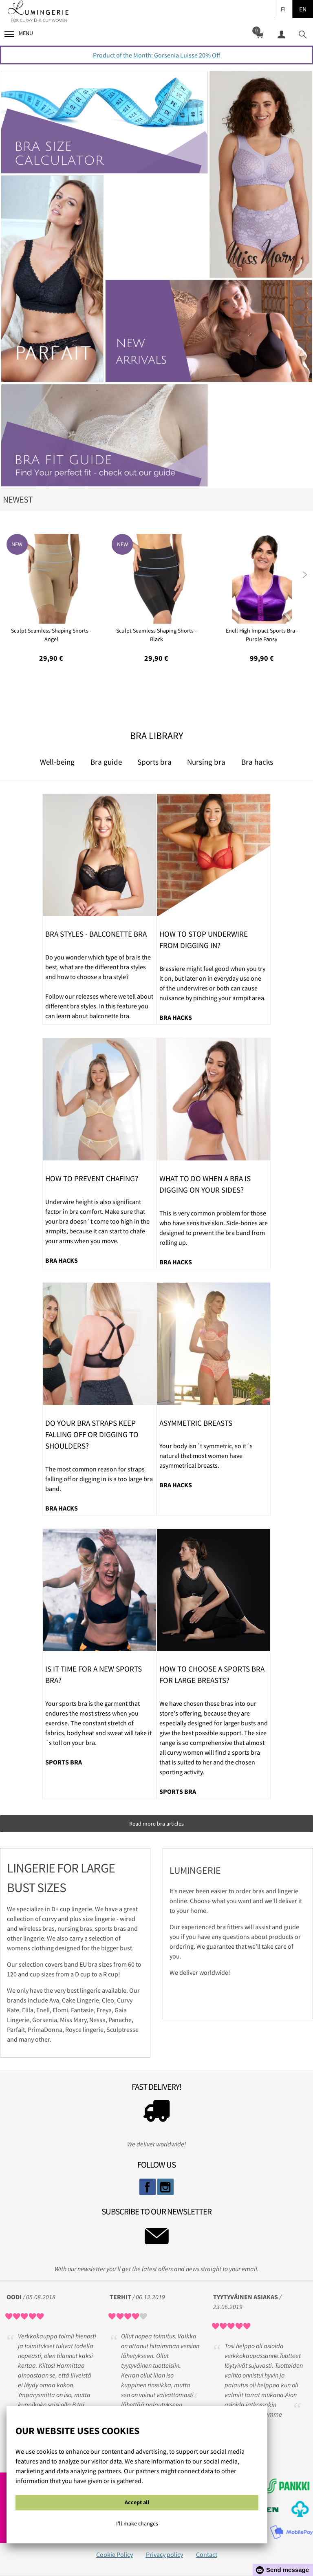  Describe the element at coordinates (106, 762) in the screenshot. I see `Bra guide` at that location.